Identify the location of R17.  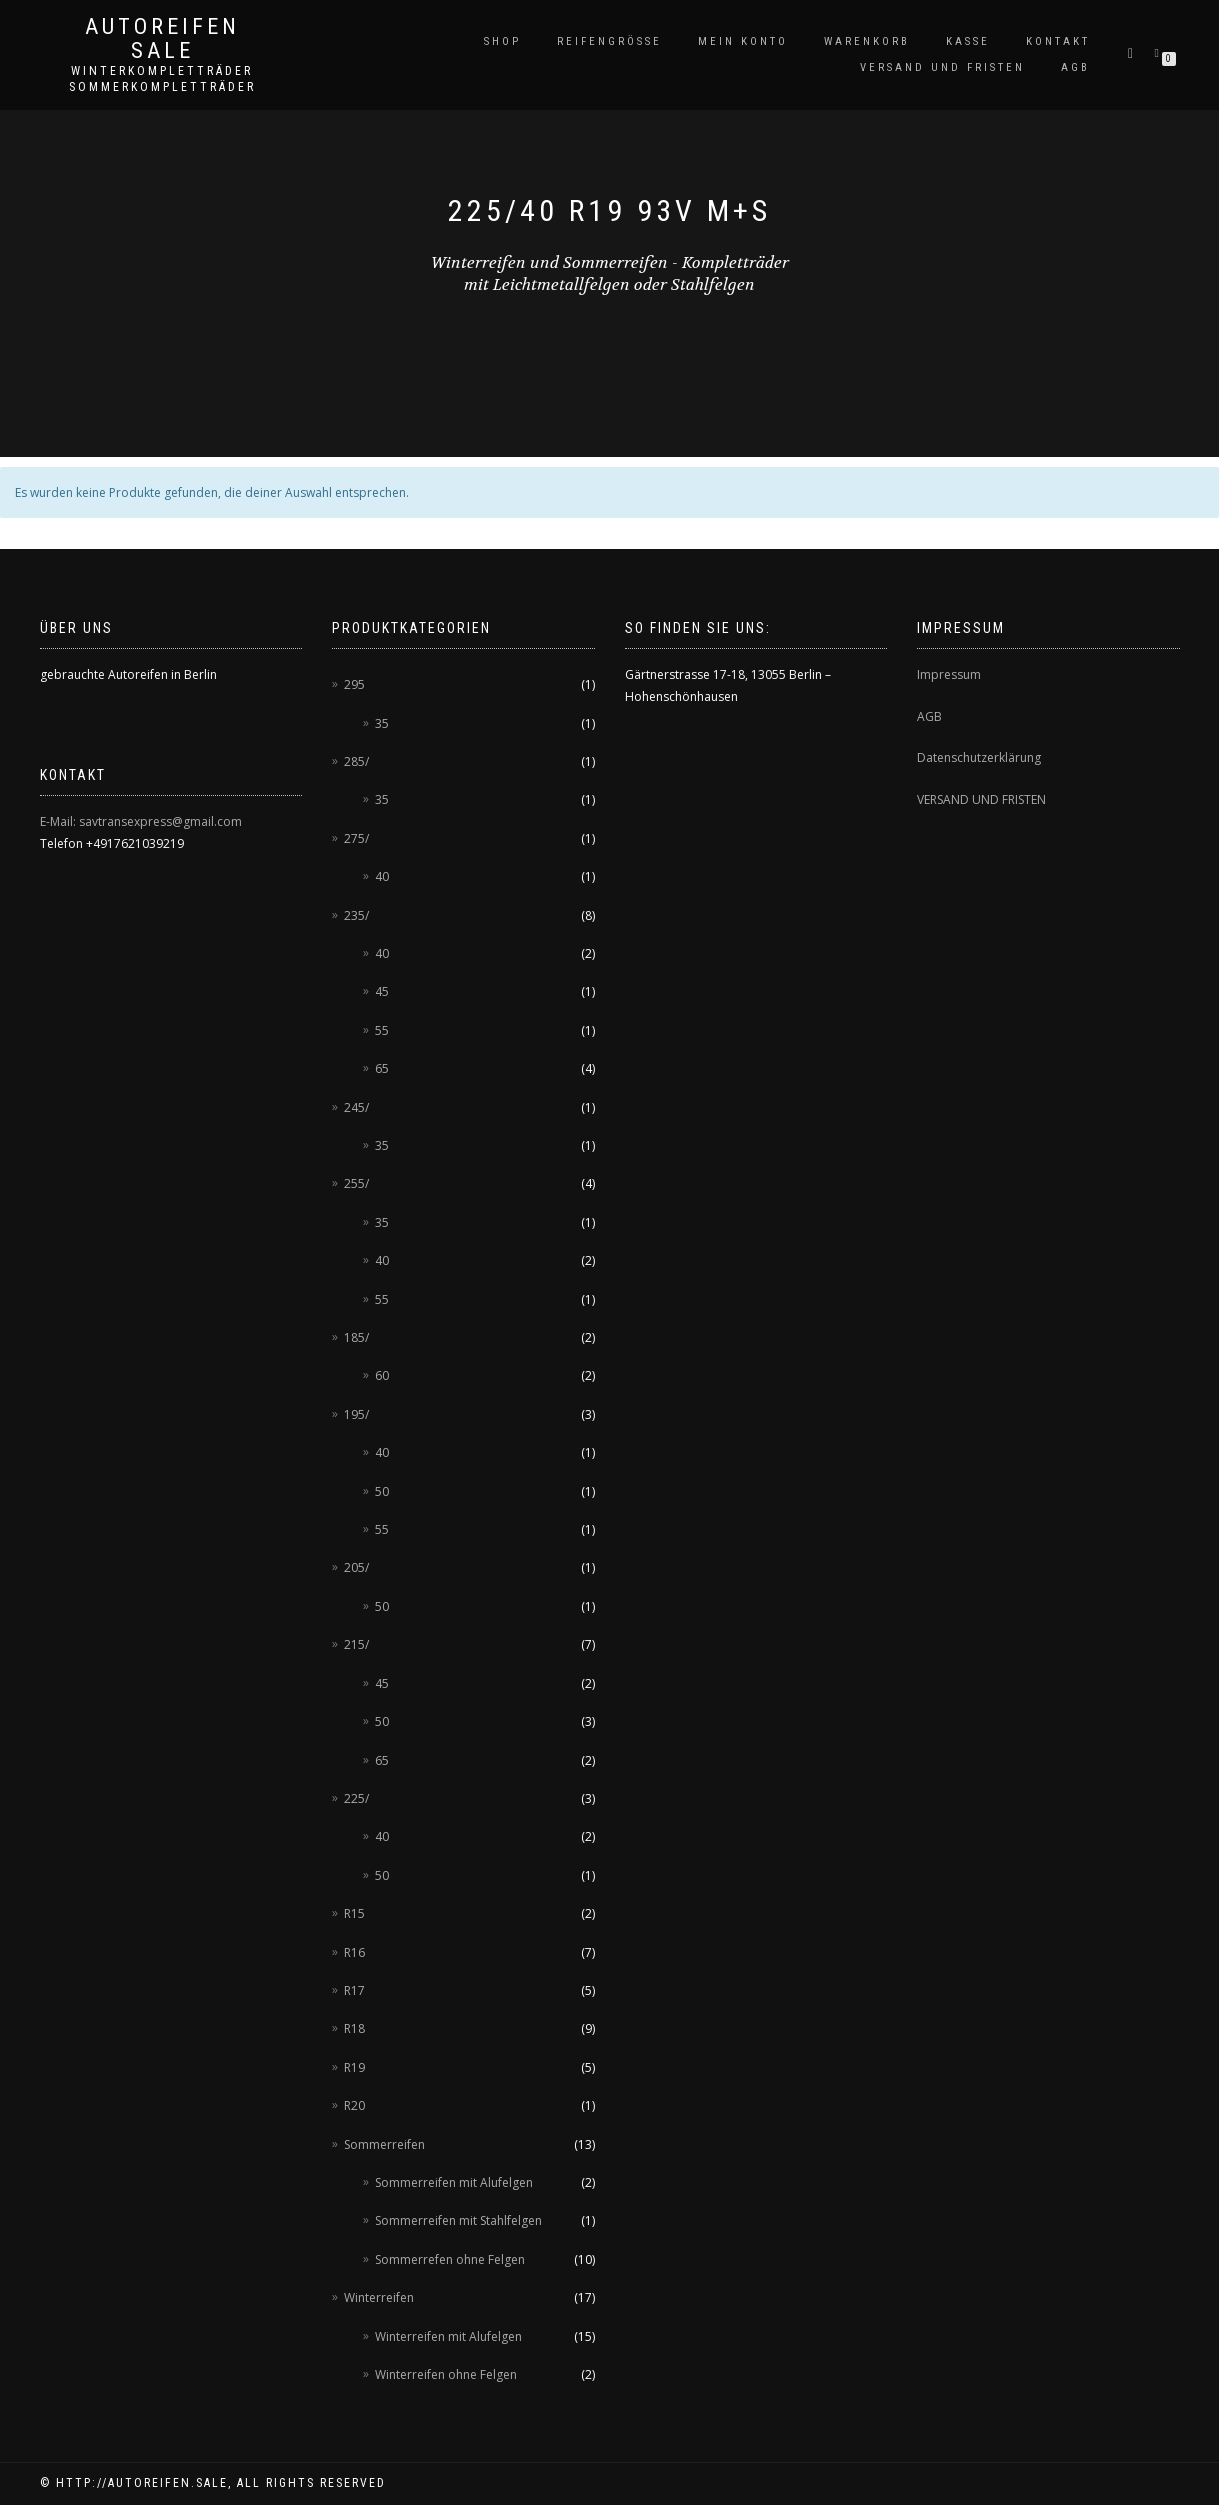
(354, 1990).